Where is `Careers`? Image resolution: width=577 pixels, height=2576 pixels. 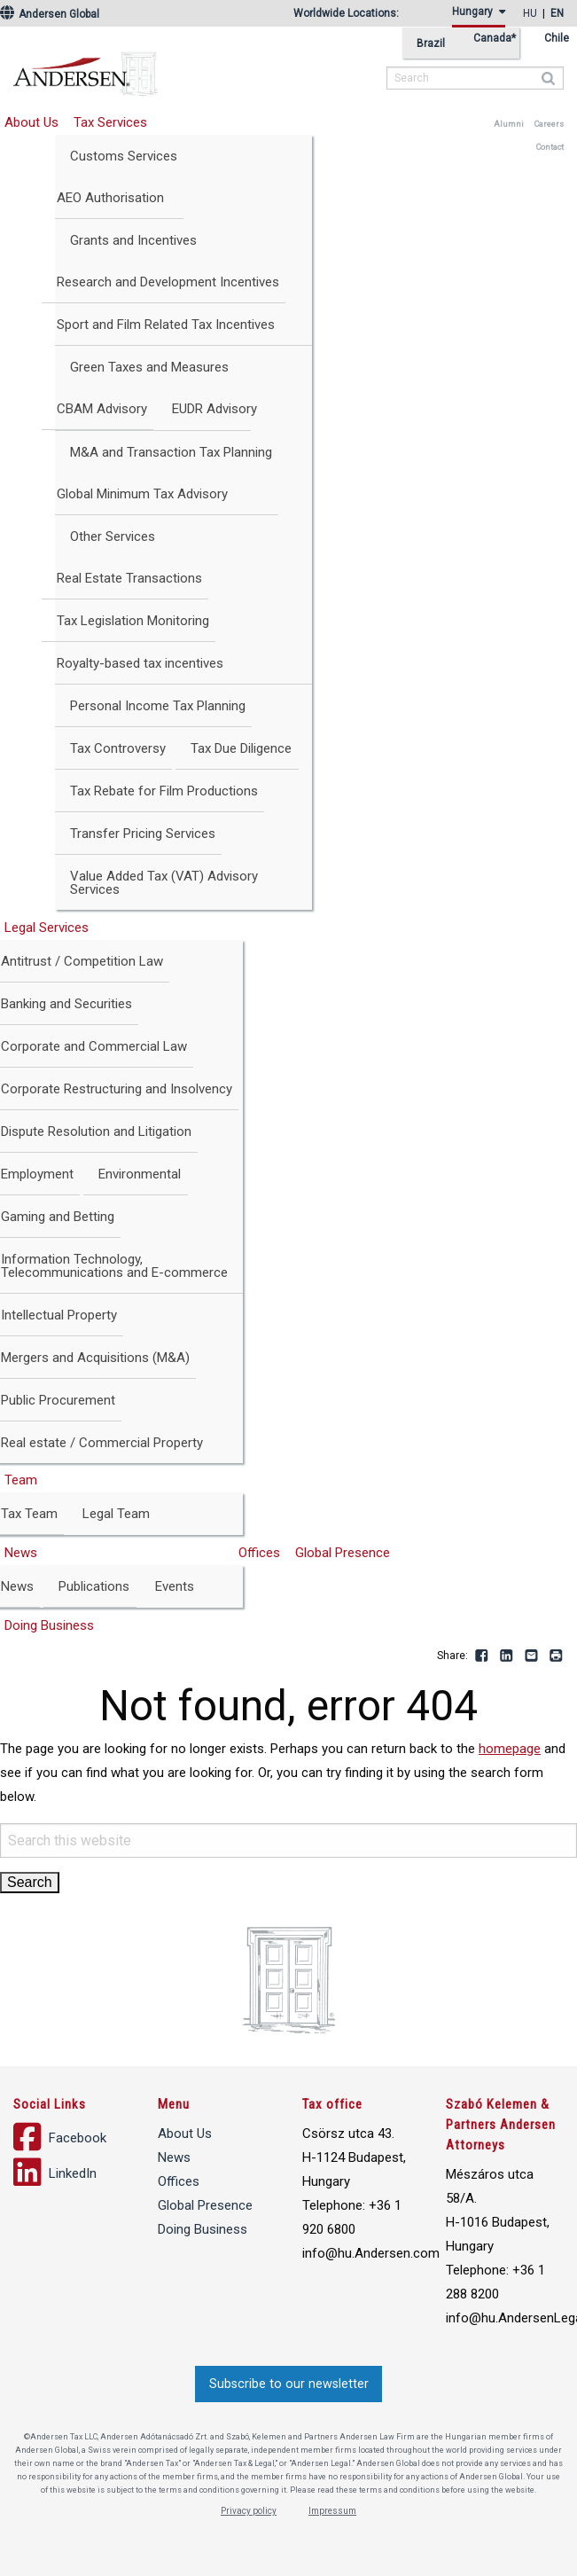 Careers is located at coordinates (549, 124).